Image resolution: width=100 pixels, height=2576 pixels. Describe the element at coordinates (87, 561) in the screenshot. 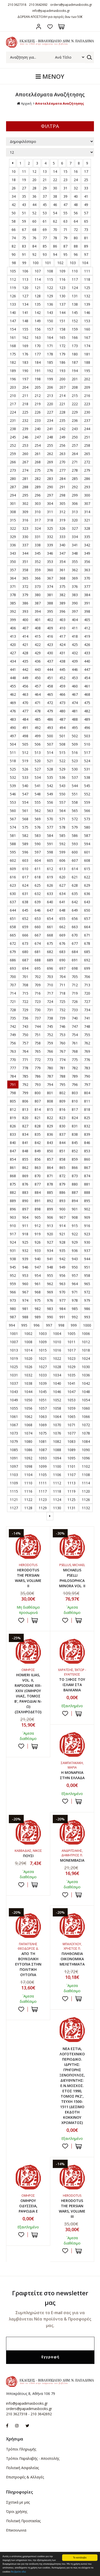

I see `356` at that location.